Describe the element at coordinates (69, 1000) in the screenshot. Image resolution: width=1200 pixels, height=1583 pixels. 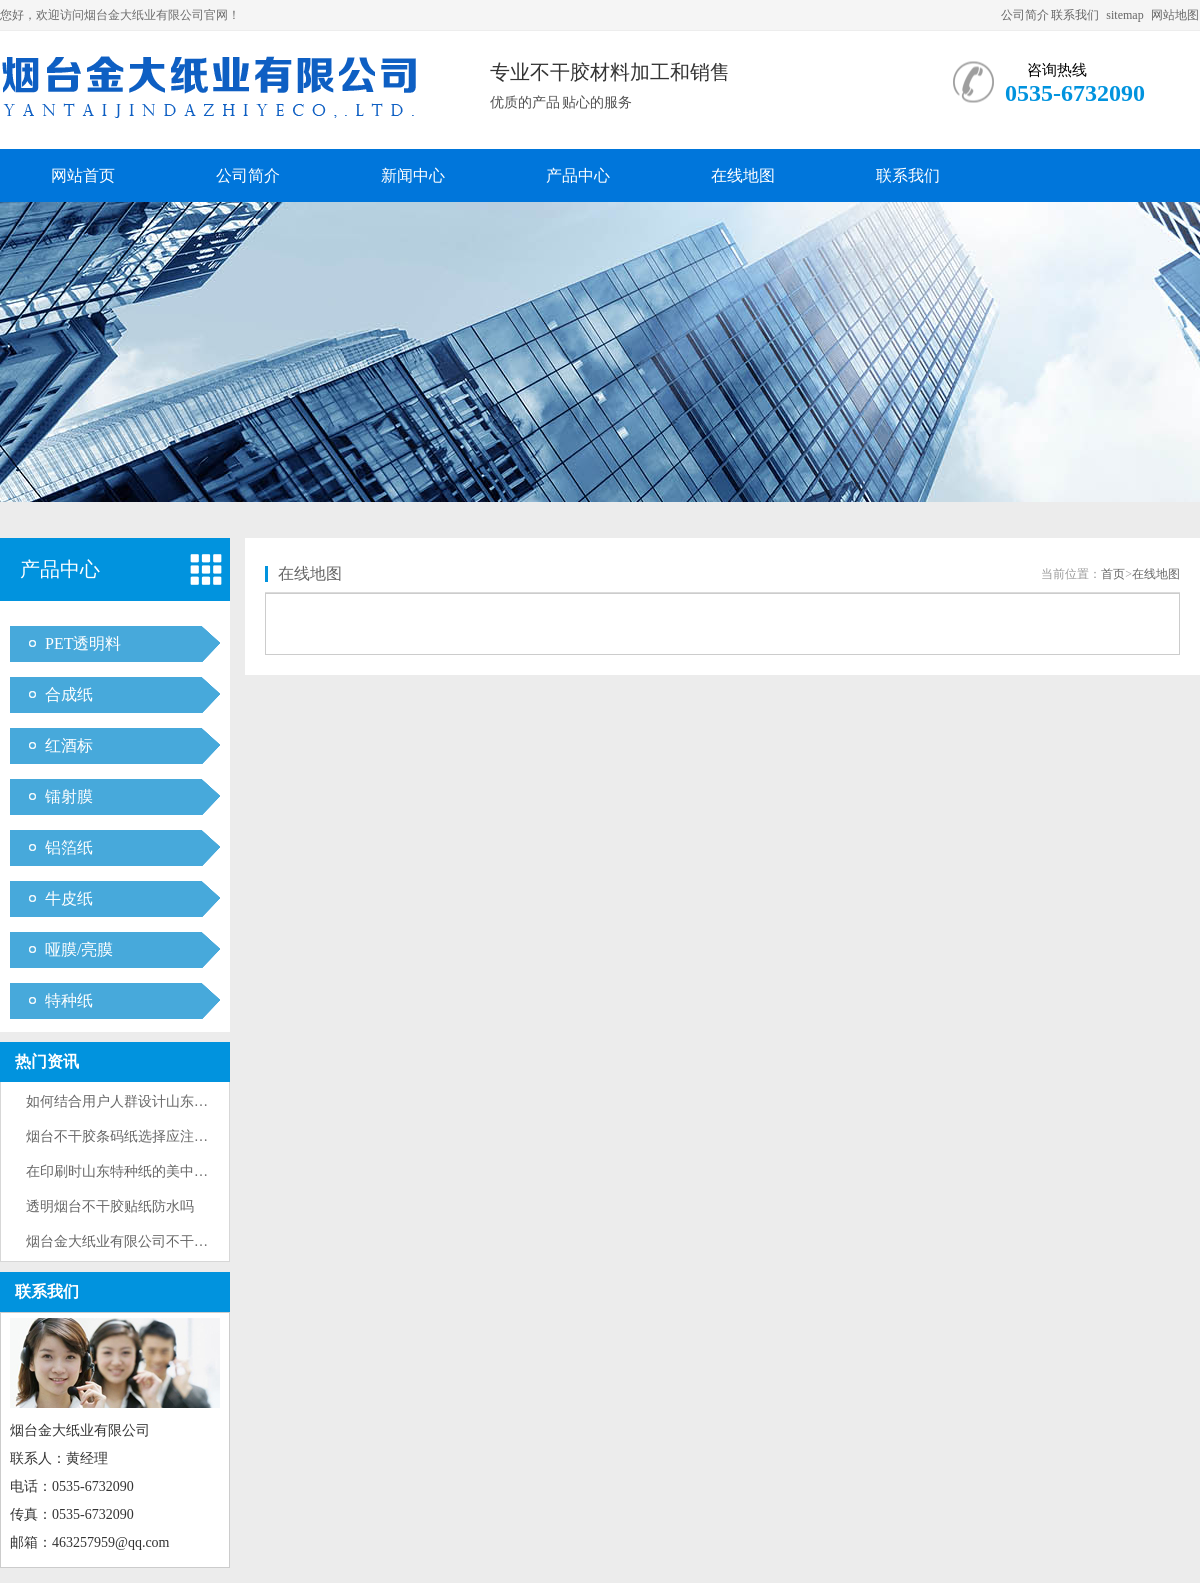
I see `特种纸` at that location.